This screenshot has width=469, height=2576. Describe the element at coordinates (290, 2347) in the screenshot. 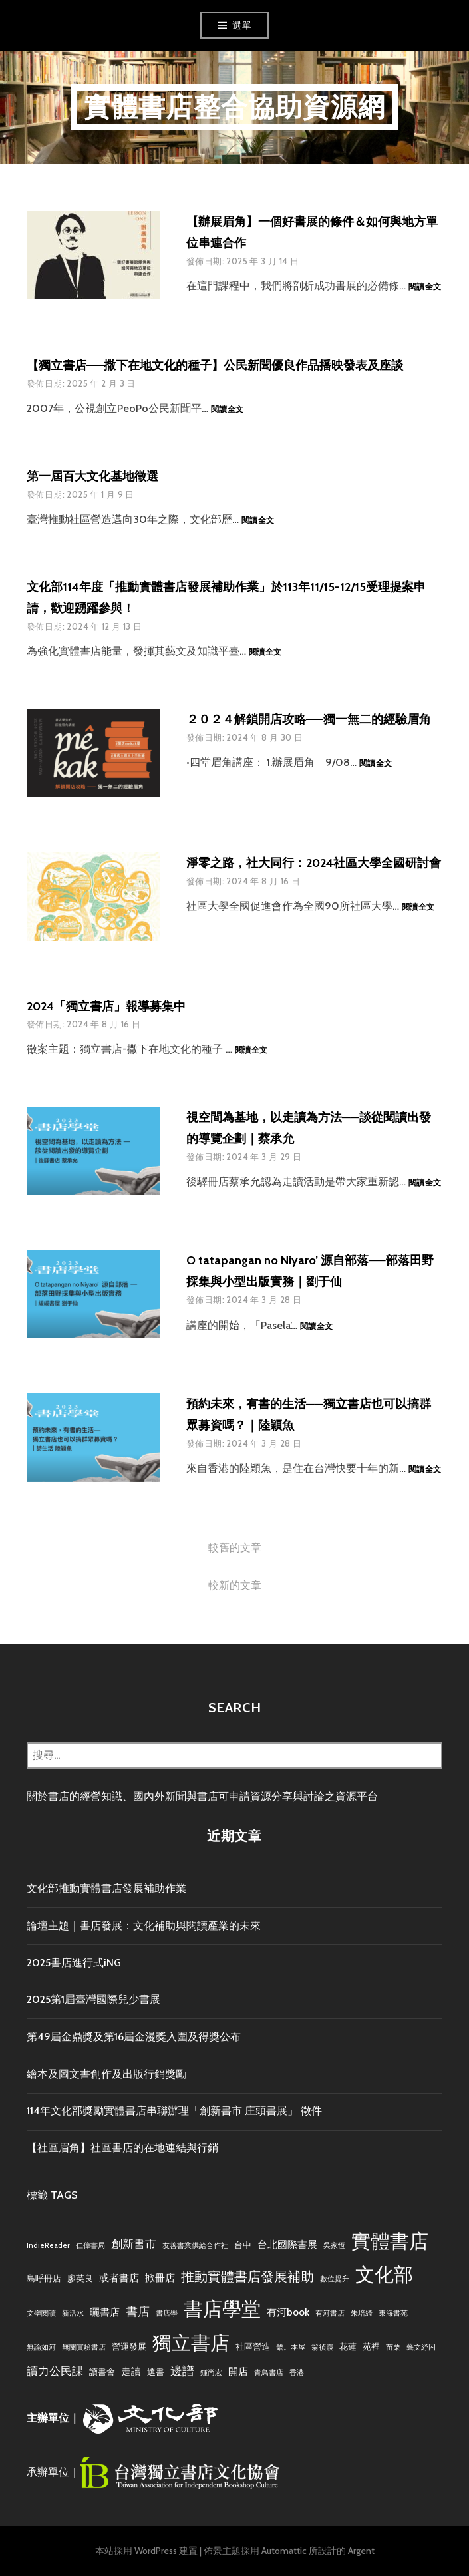

I see `繫。本屋 [繫。本屋 (2 個項目)]` at that location.